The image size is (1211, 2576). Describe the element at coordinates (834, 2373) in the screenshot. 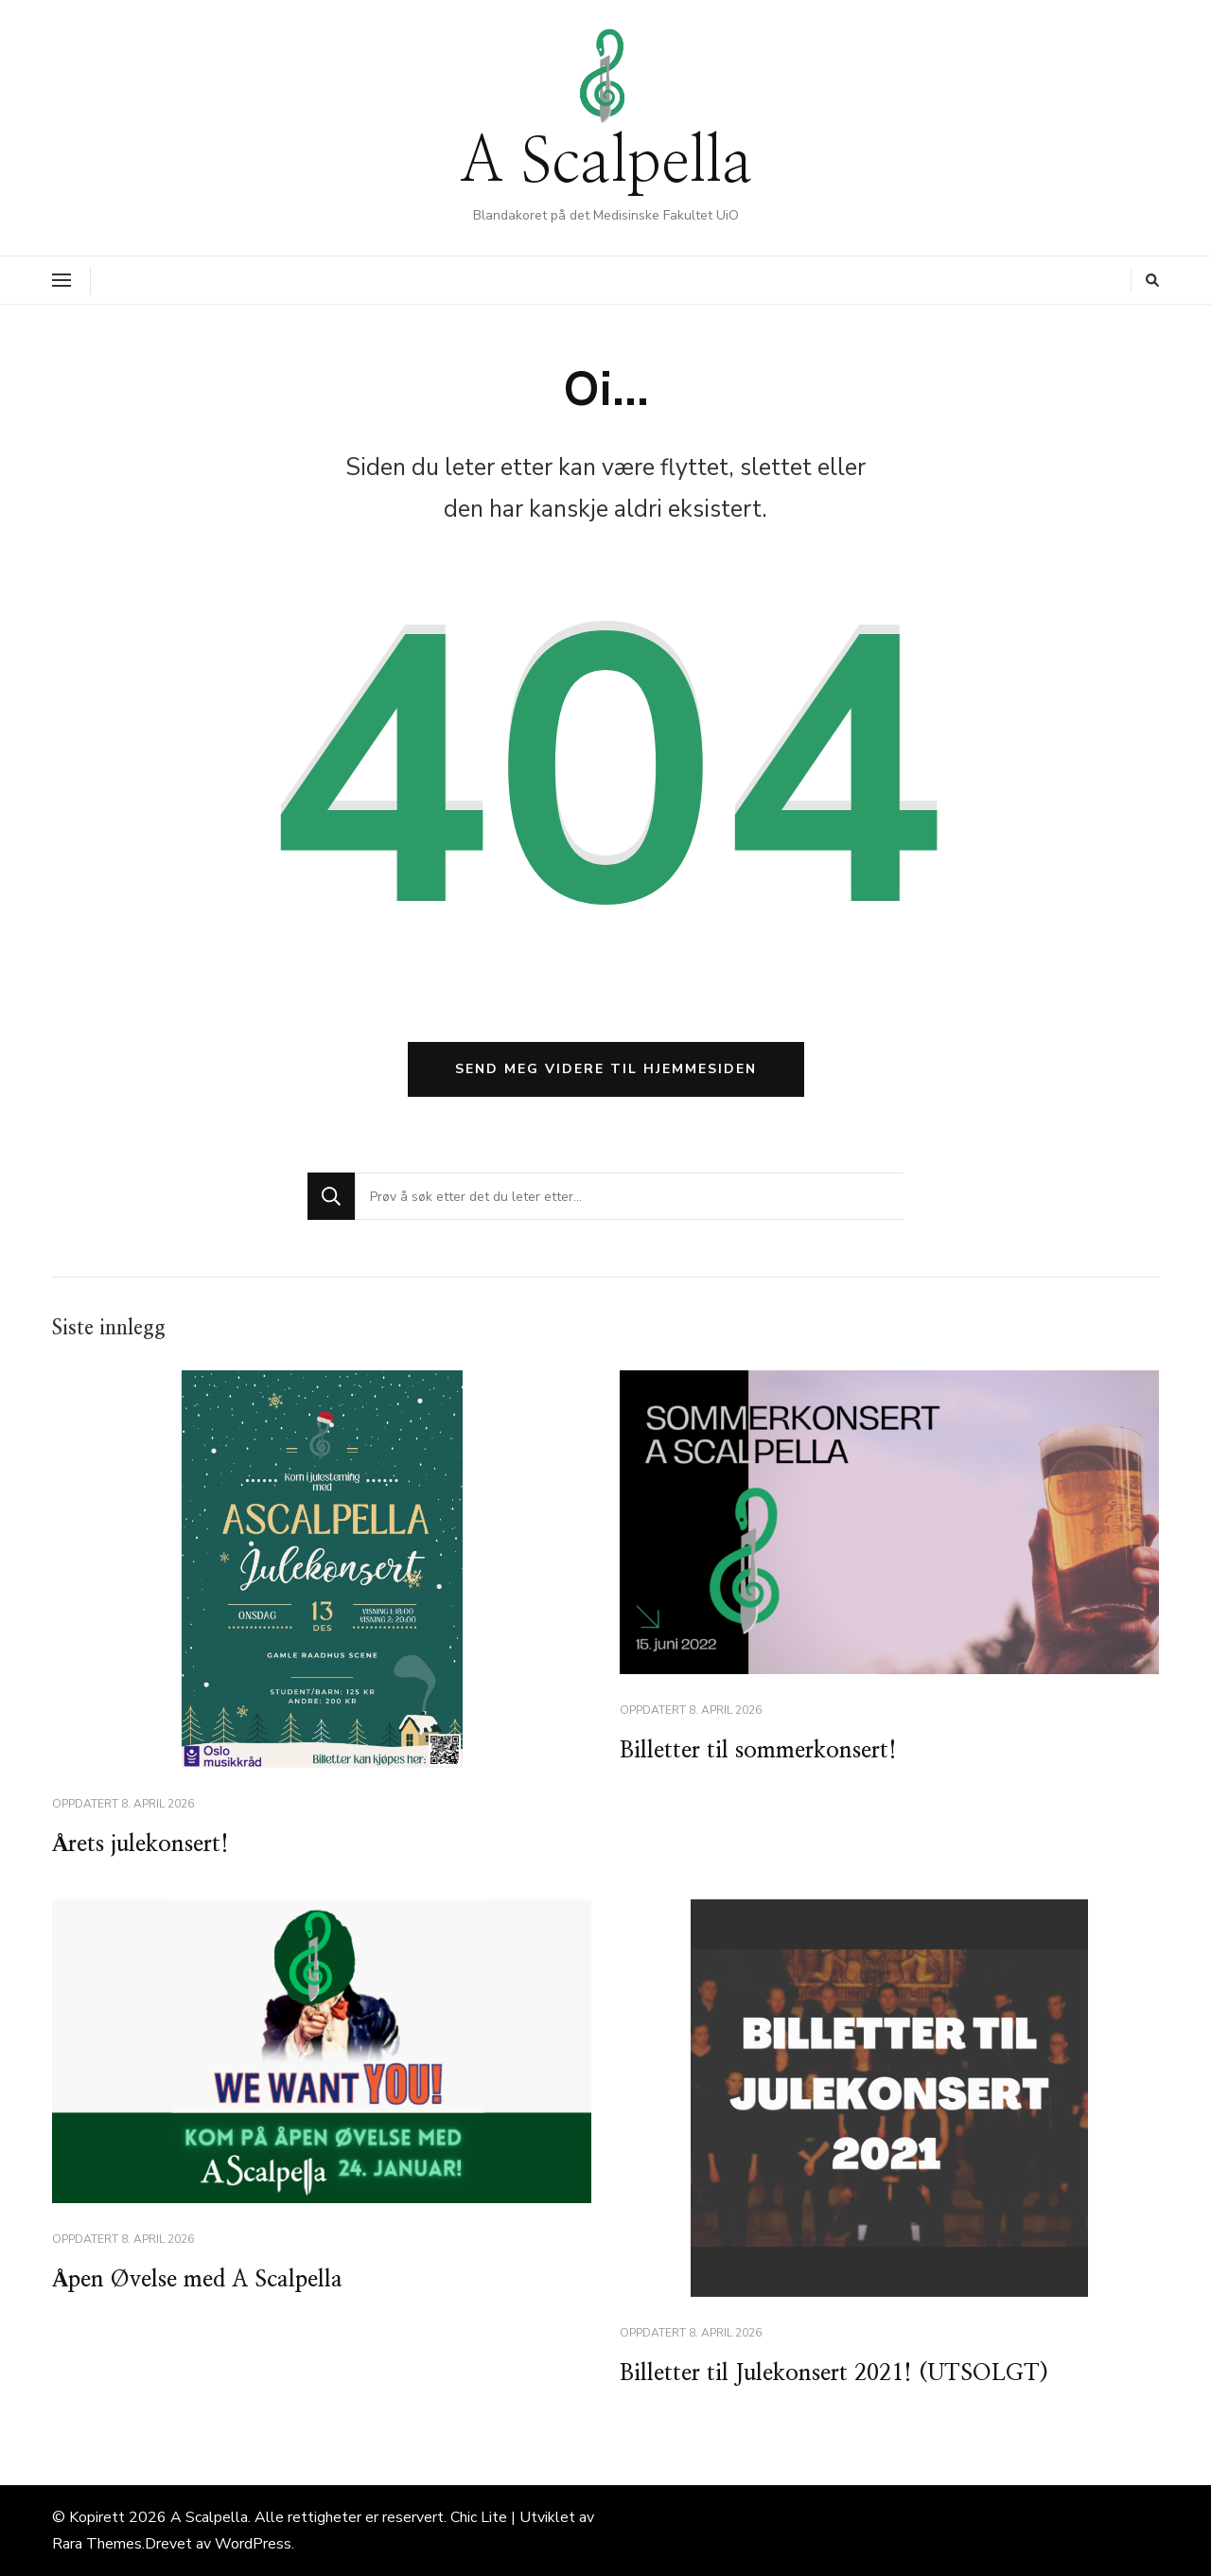

I see `Billetter til Julekonsert 2021! (UTSOLGT)` at that location.